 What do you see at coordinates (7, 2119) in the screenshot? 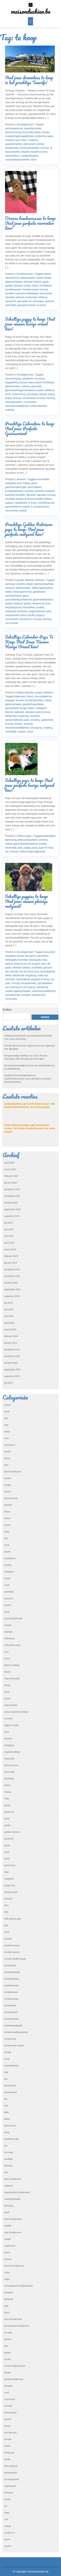
I see `kleine` at bounding box center [7, 2119].